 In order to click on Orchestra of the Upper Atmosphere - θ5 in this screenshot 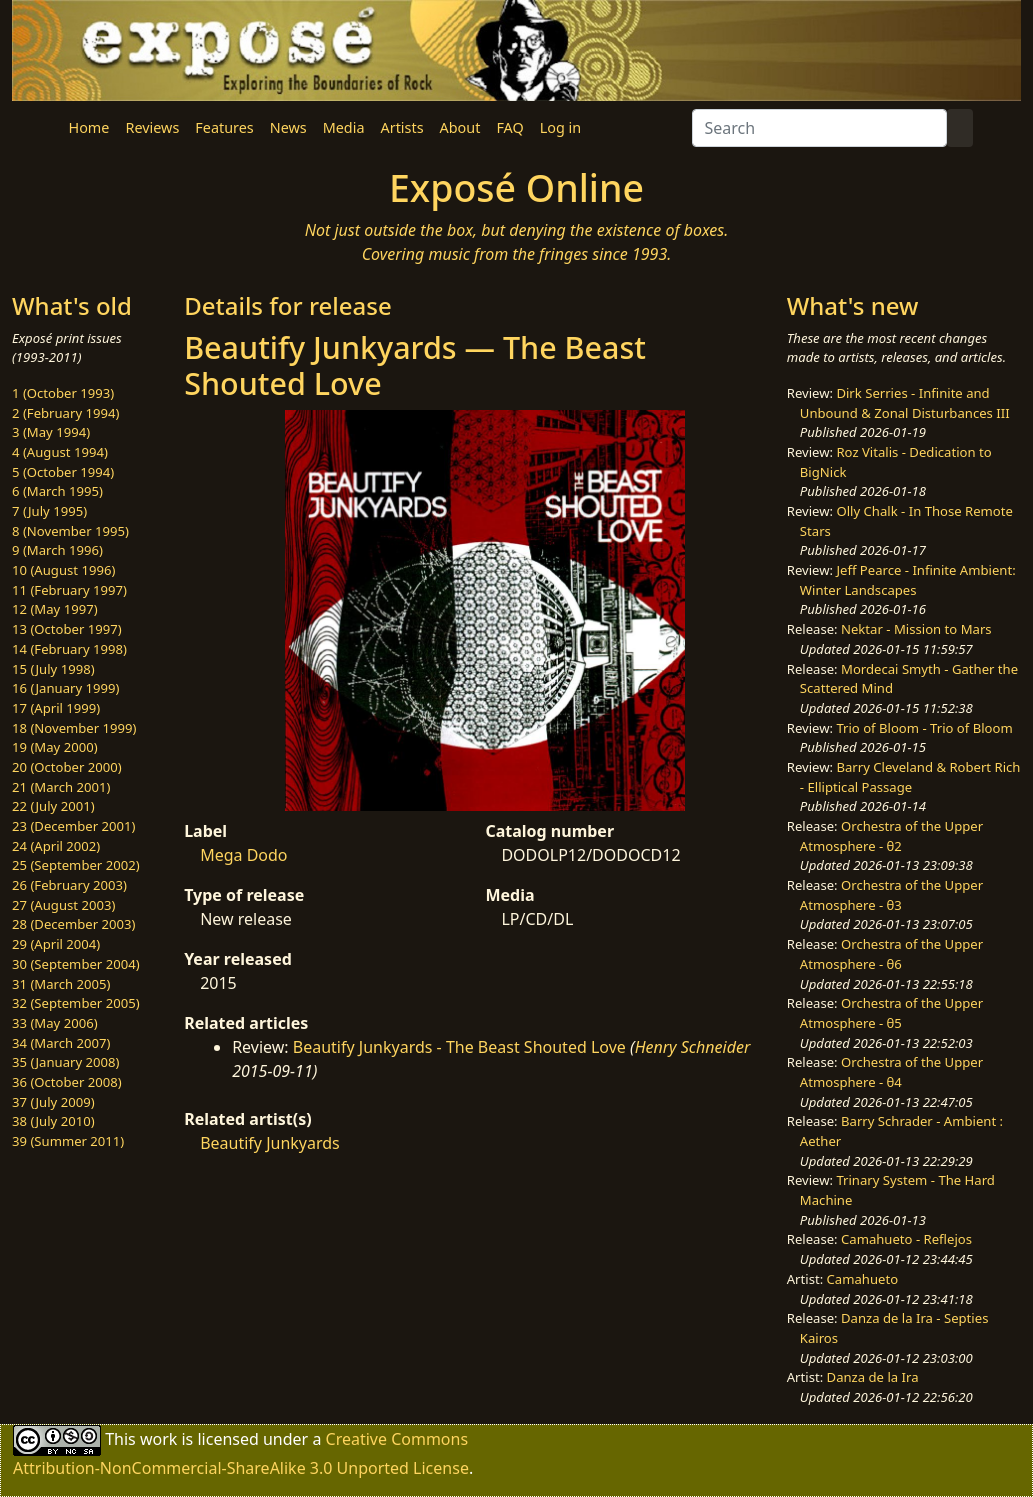, I will do `click(891, 1013)`.